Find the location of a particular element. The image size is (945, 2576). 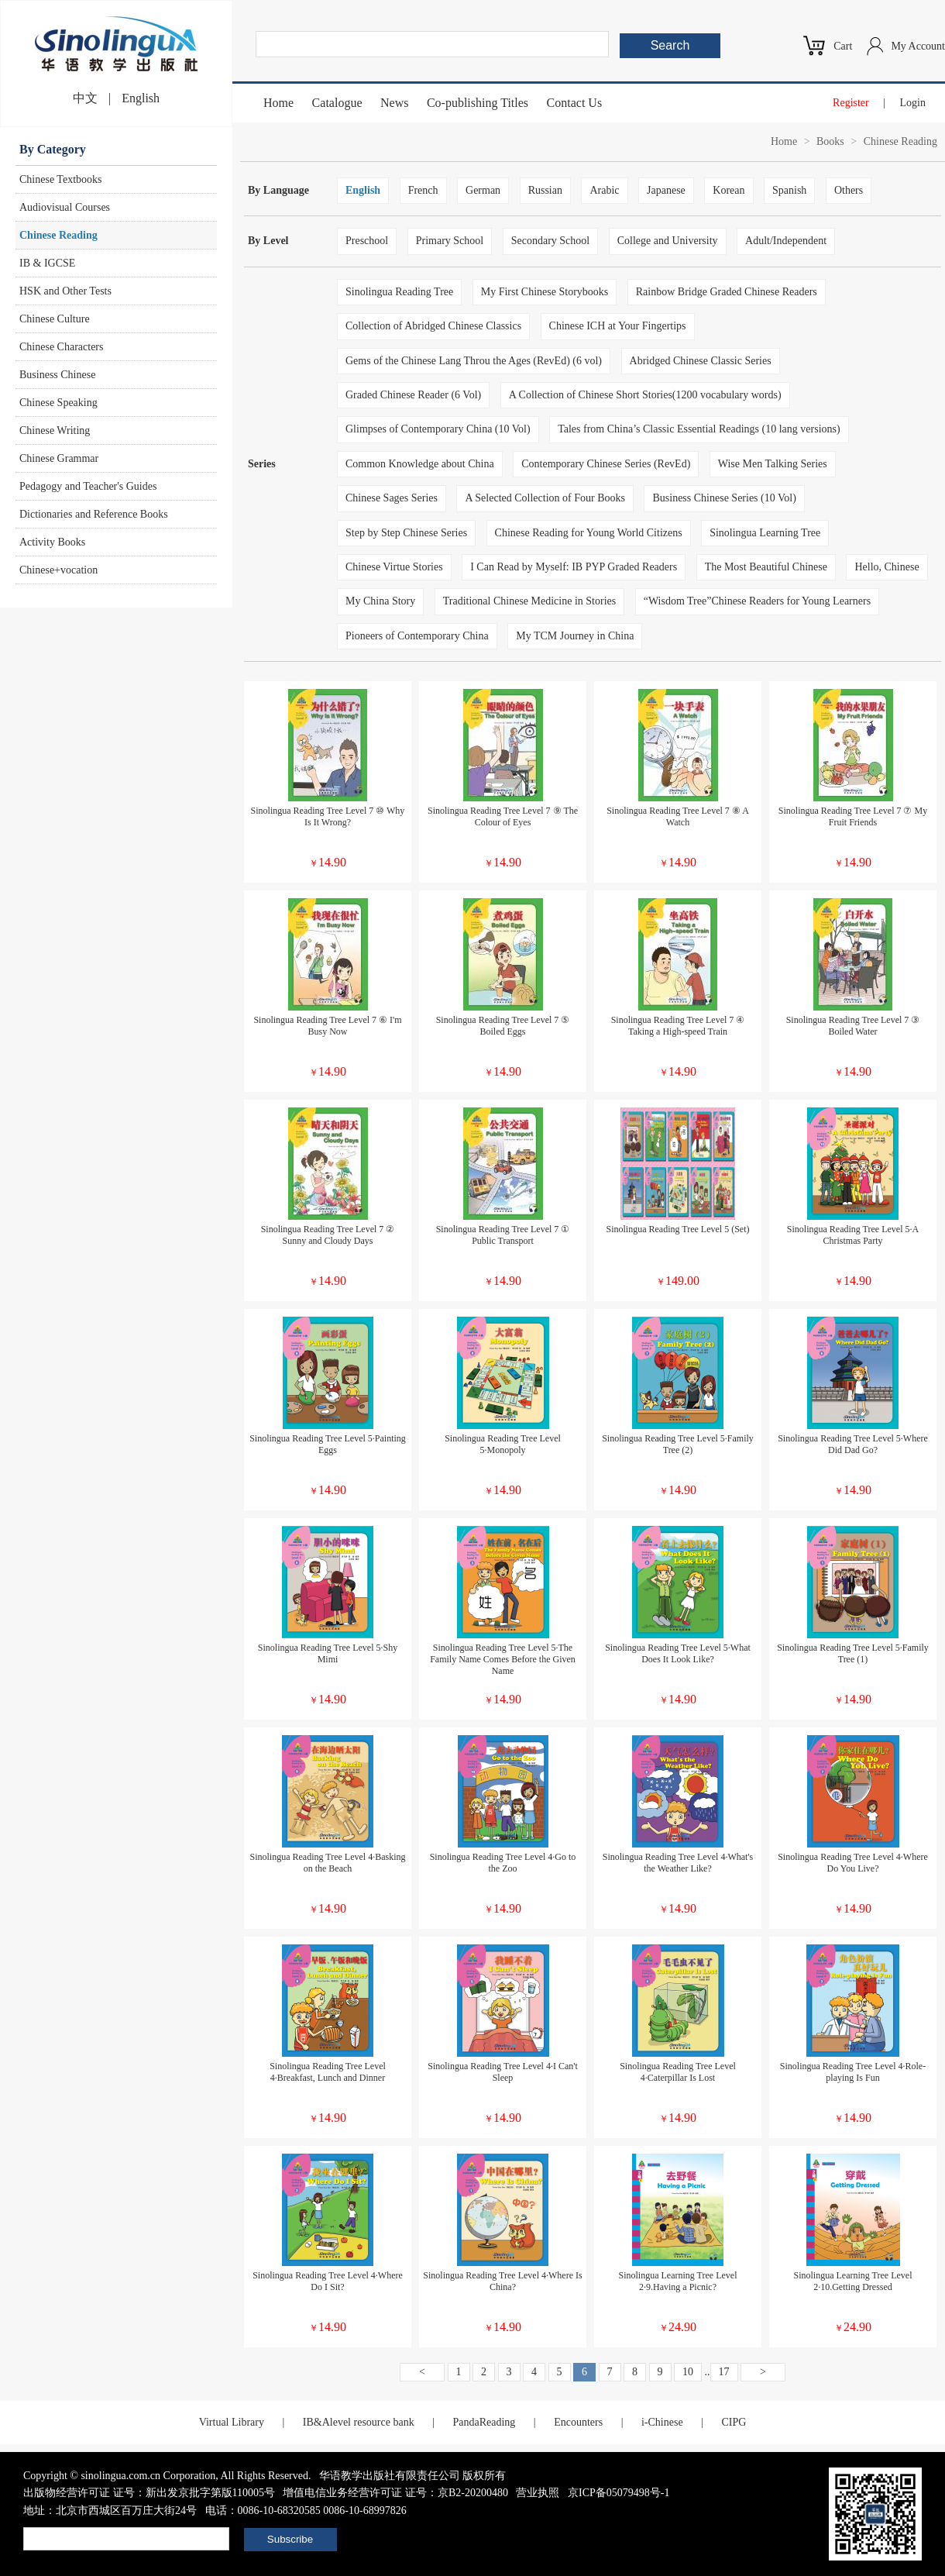

Arabic is located at coordinates (604, 190).